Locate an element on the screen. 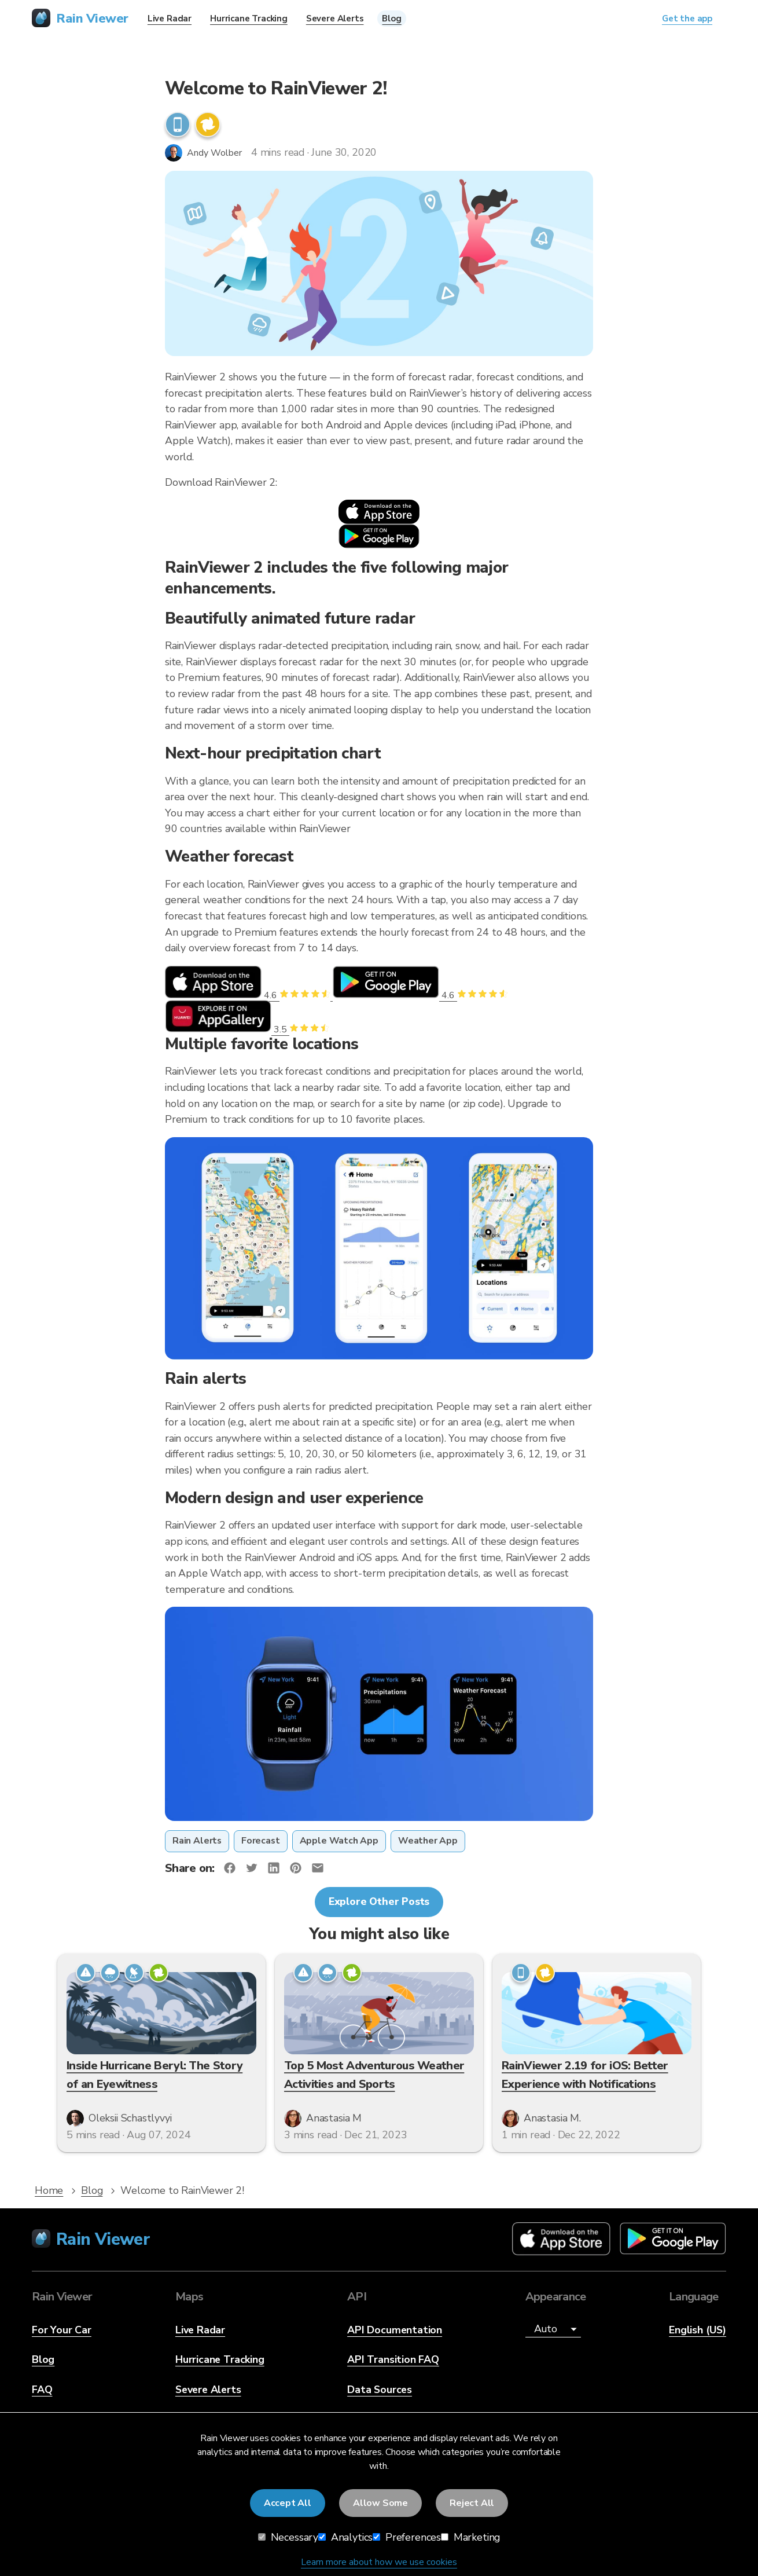 The width and height of the screenshot is (758, 2576). Explore Other Posts is located at coordinates (379, 1901).